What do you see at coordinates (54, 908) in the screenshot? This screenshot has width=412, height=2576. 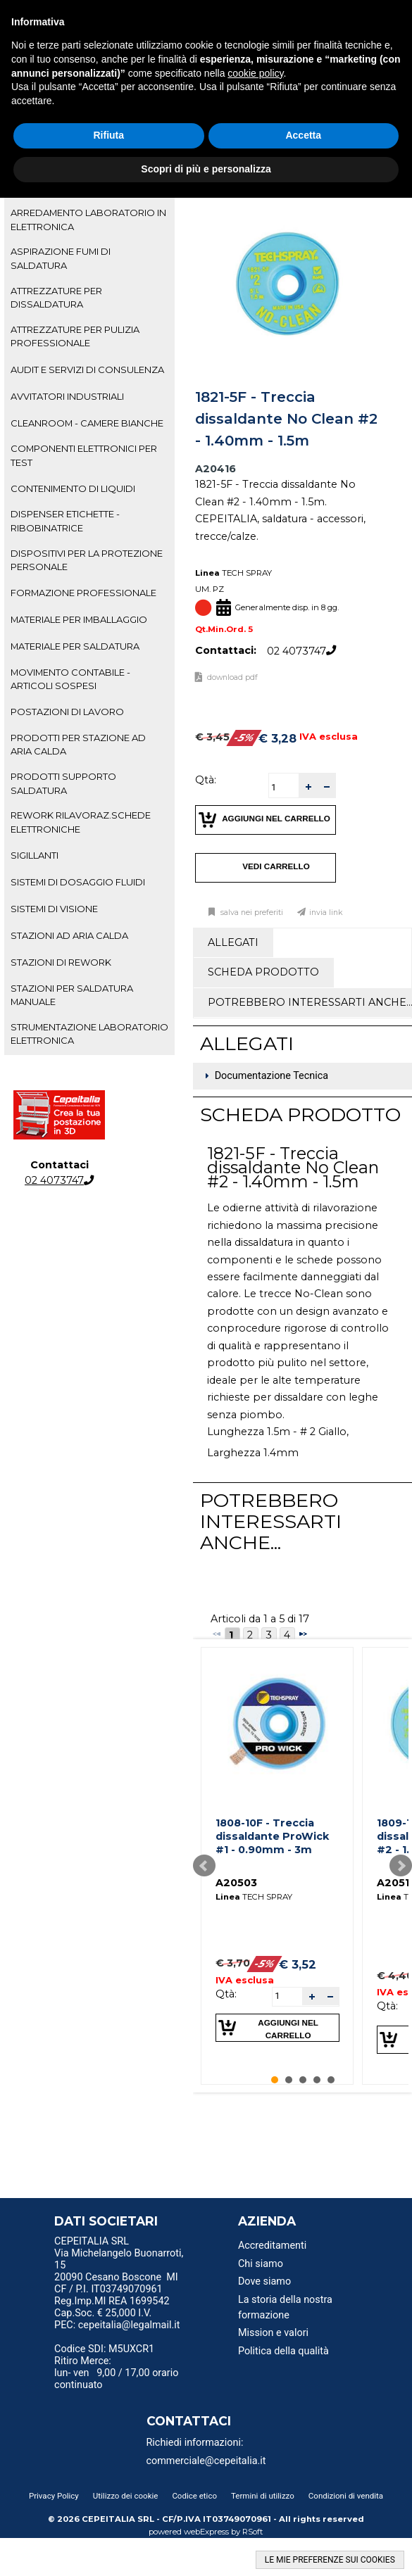 I see `SISTEMI DI VISIONE` at bounding box center [54, 908].